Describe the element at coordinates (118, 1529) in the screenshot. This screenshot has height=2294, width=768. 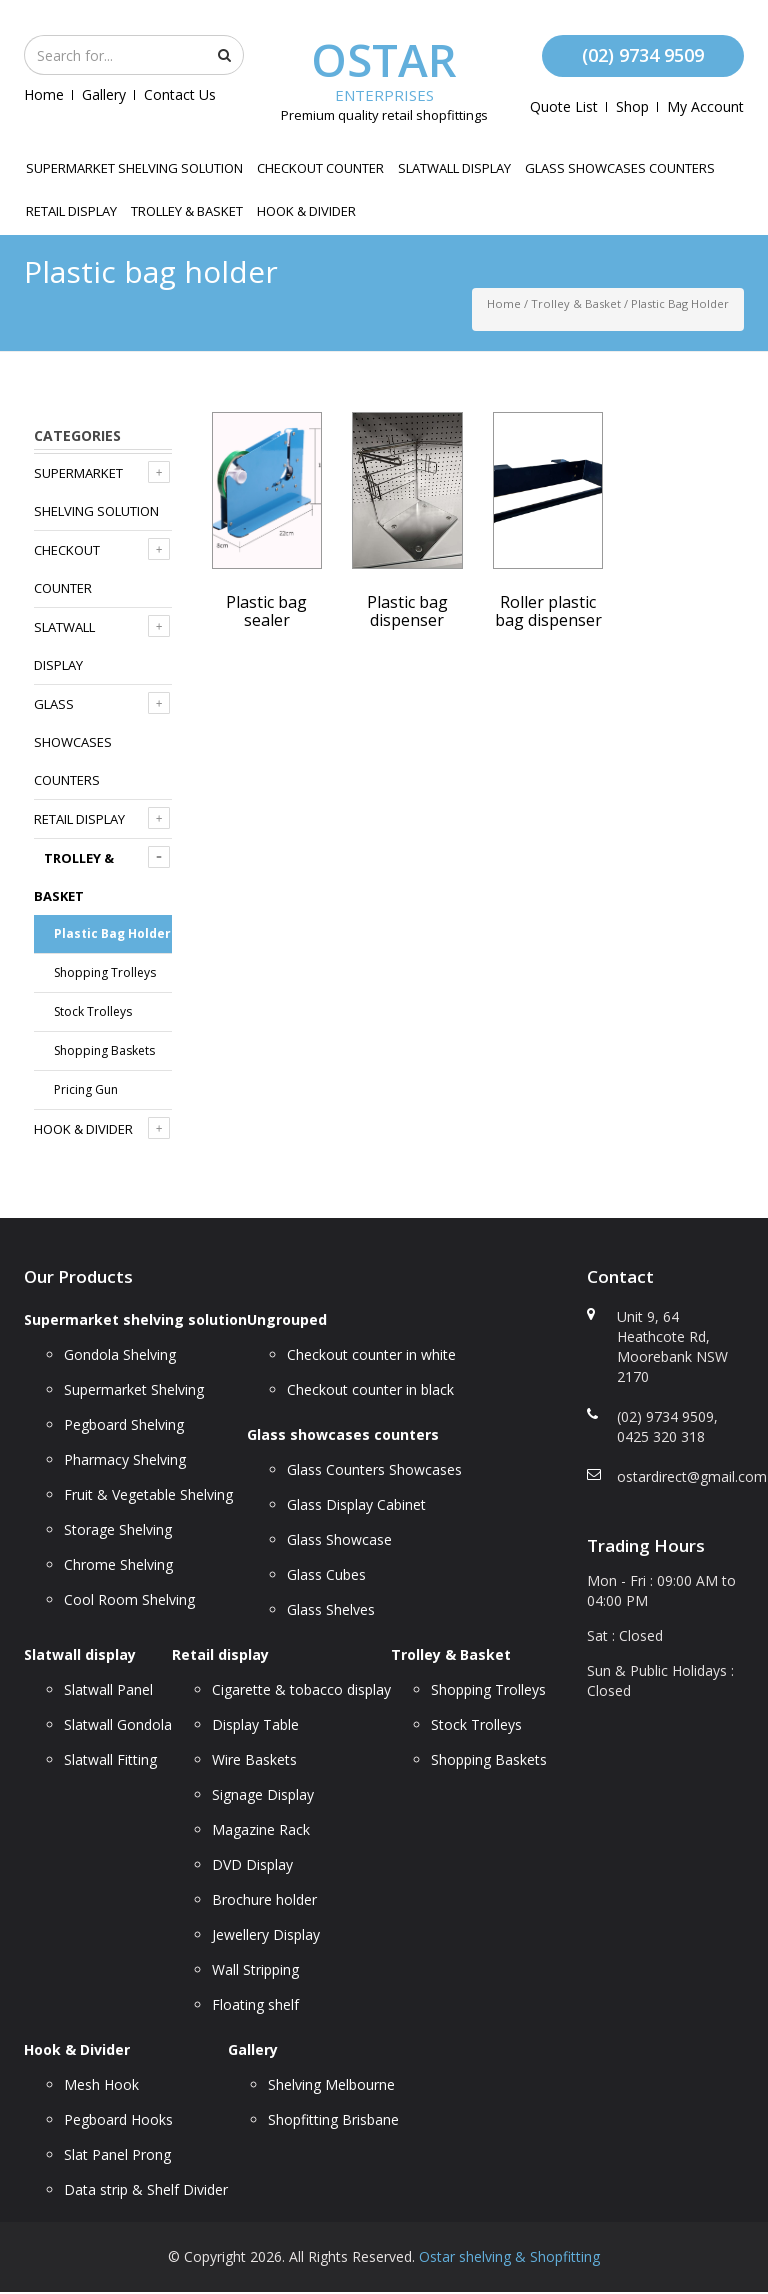
I see `Storage Shelving` at that location.